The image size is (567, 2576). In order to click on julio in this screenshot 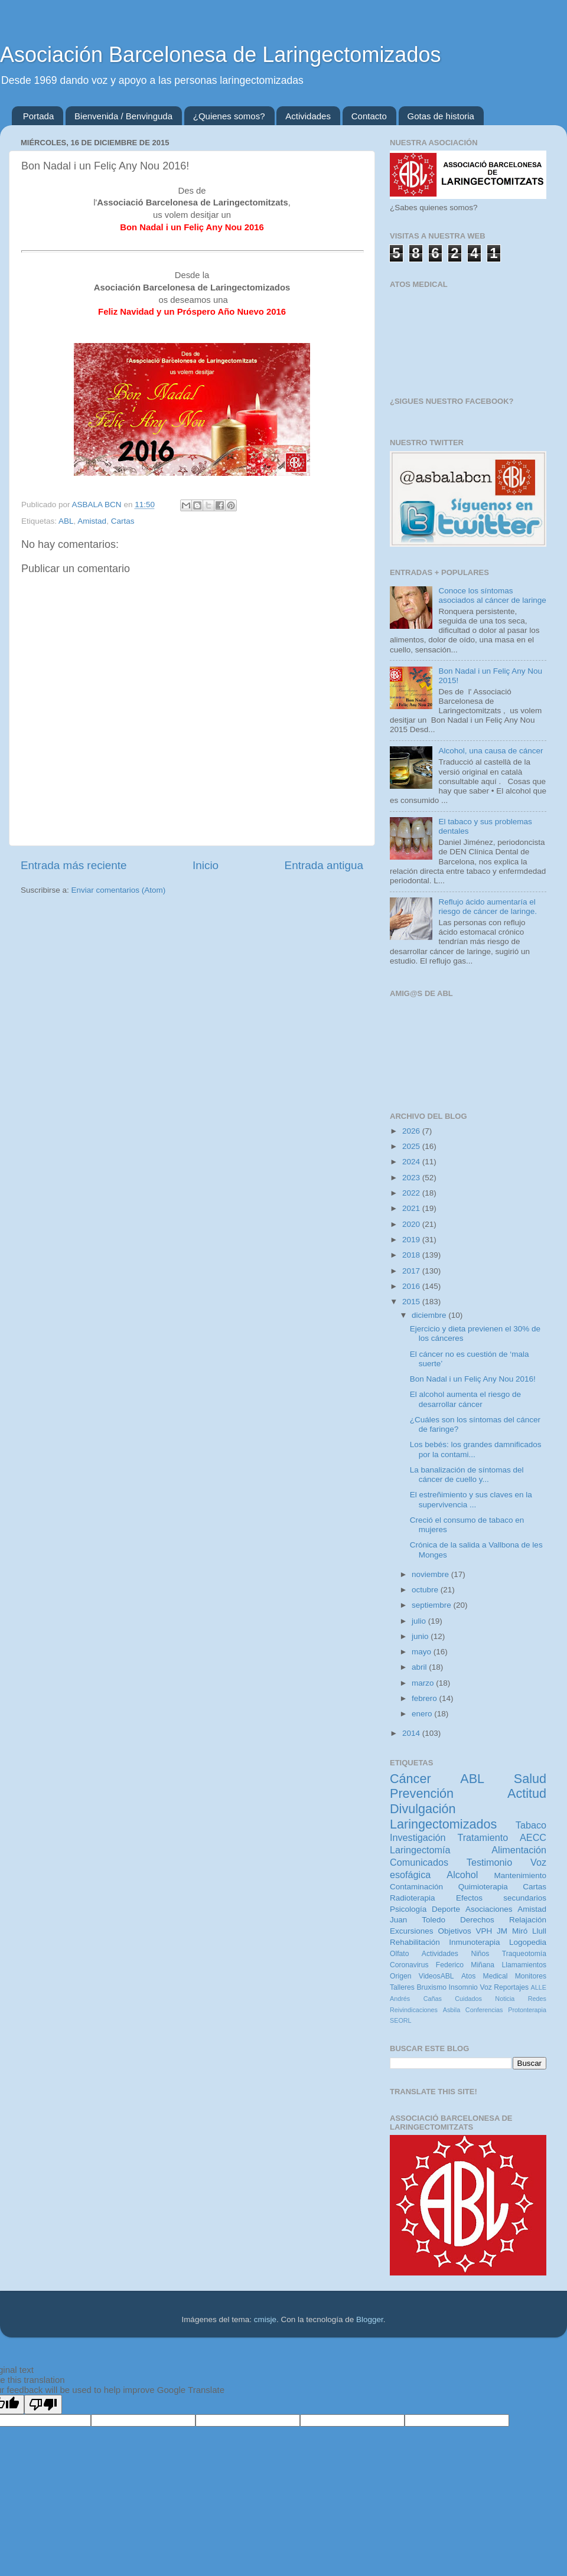, I will do `click(420, 1621)`.